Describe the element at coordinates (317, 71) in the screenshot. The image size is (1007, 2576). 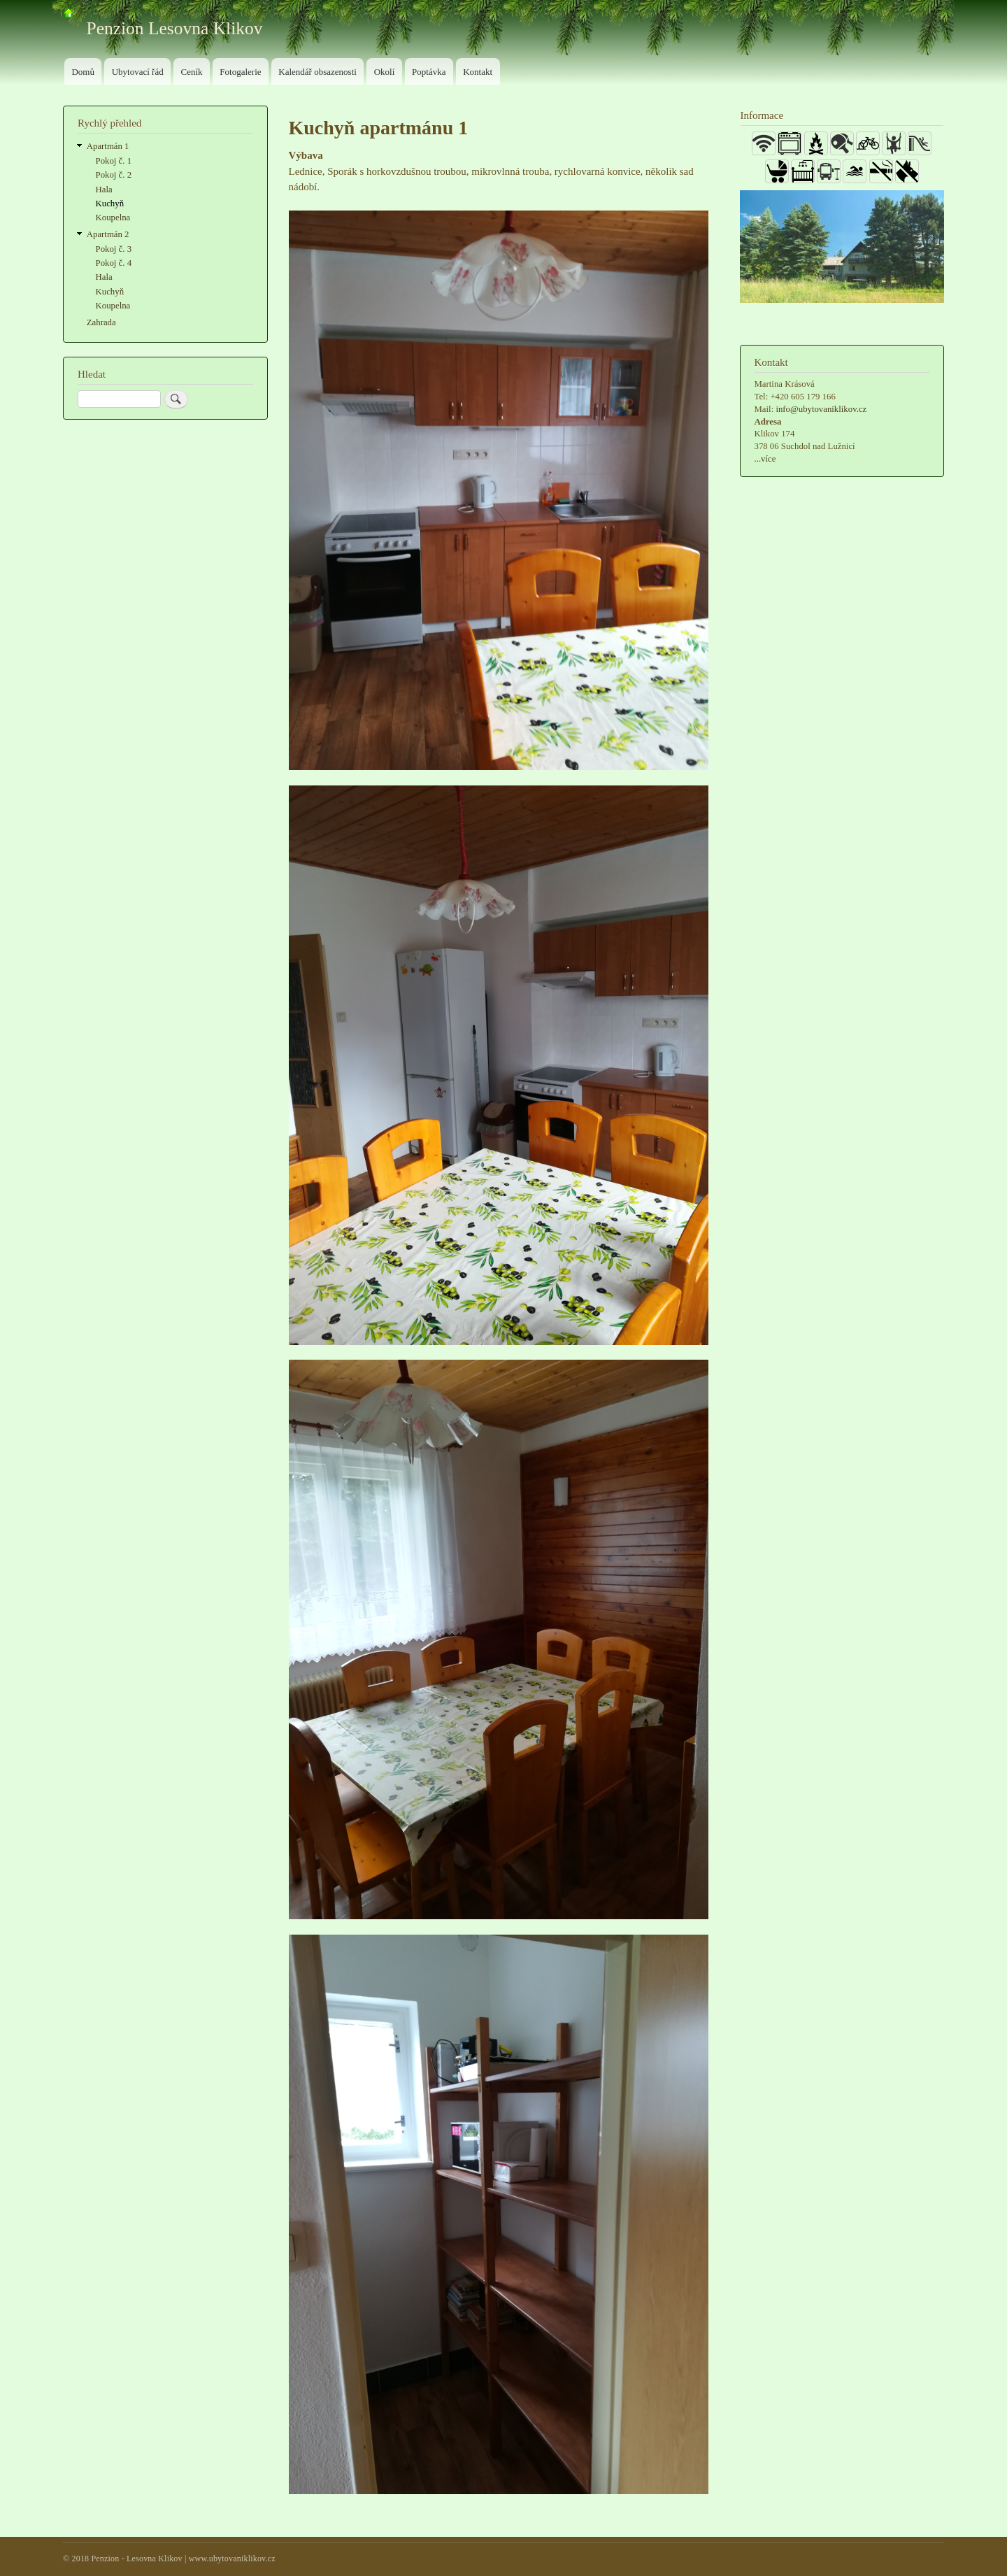
I see `Kalendář obsazenosti` at that location.